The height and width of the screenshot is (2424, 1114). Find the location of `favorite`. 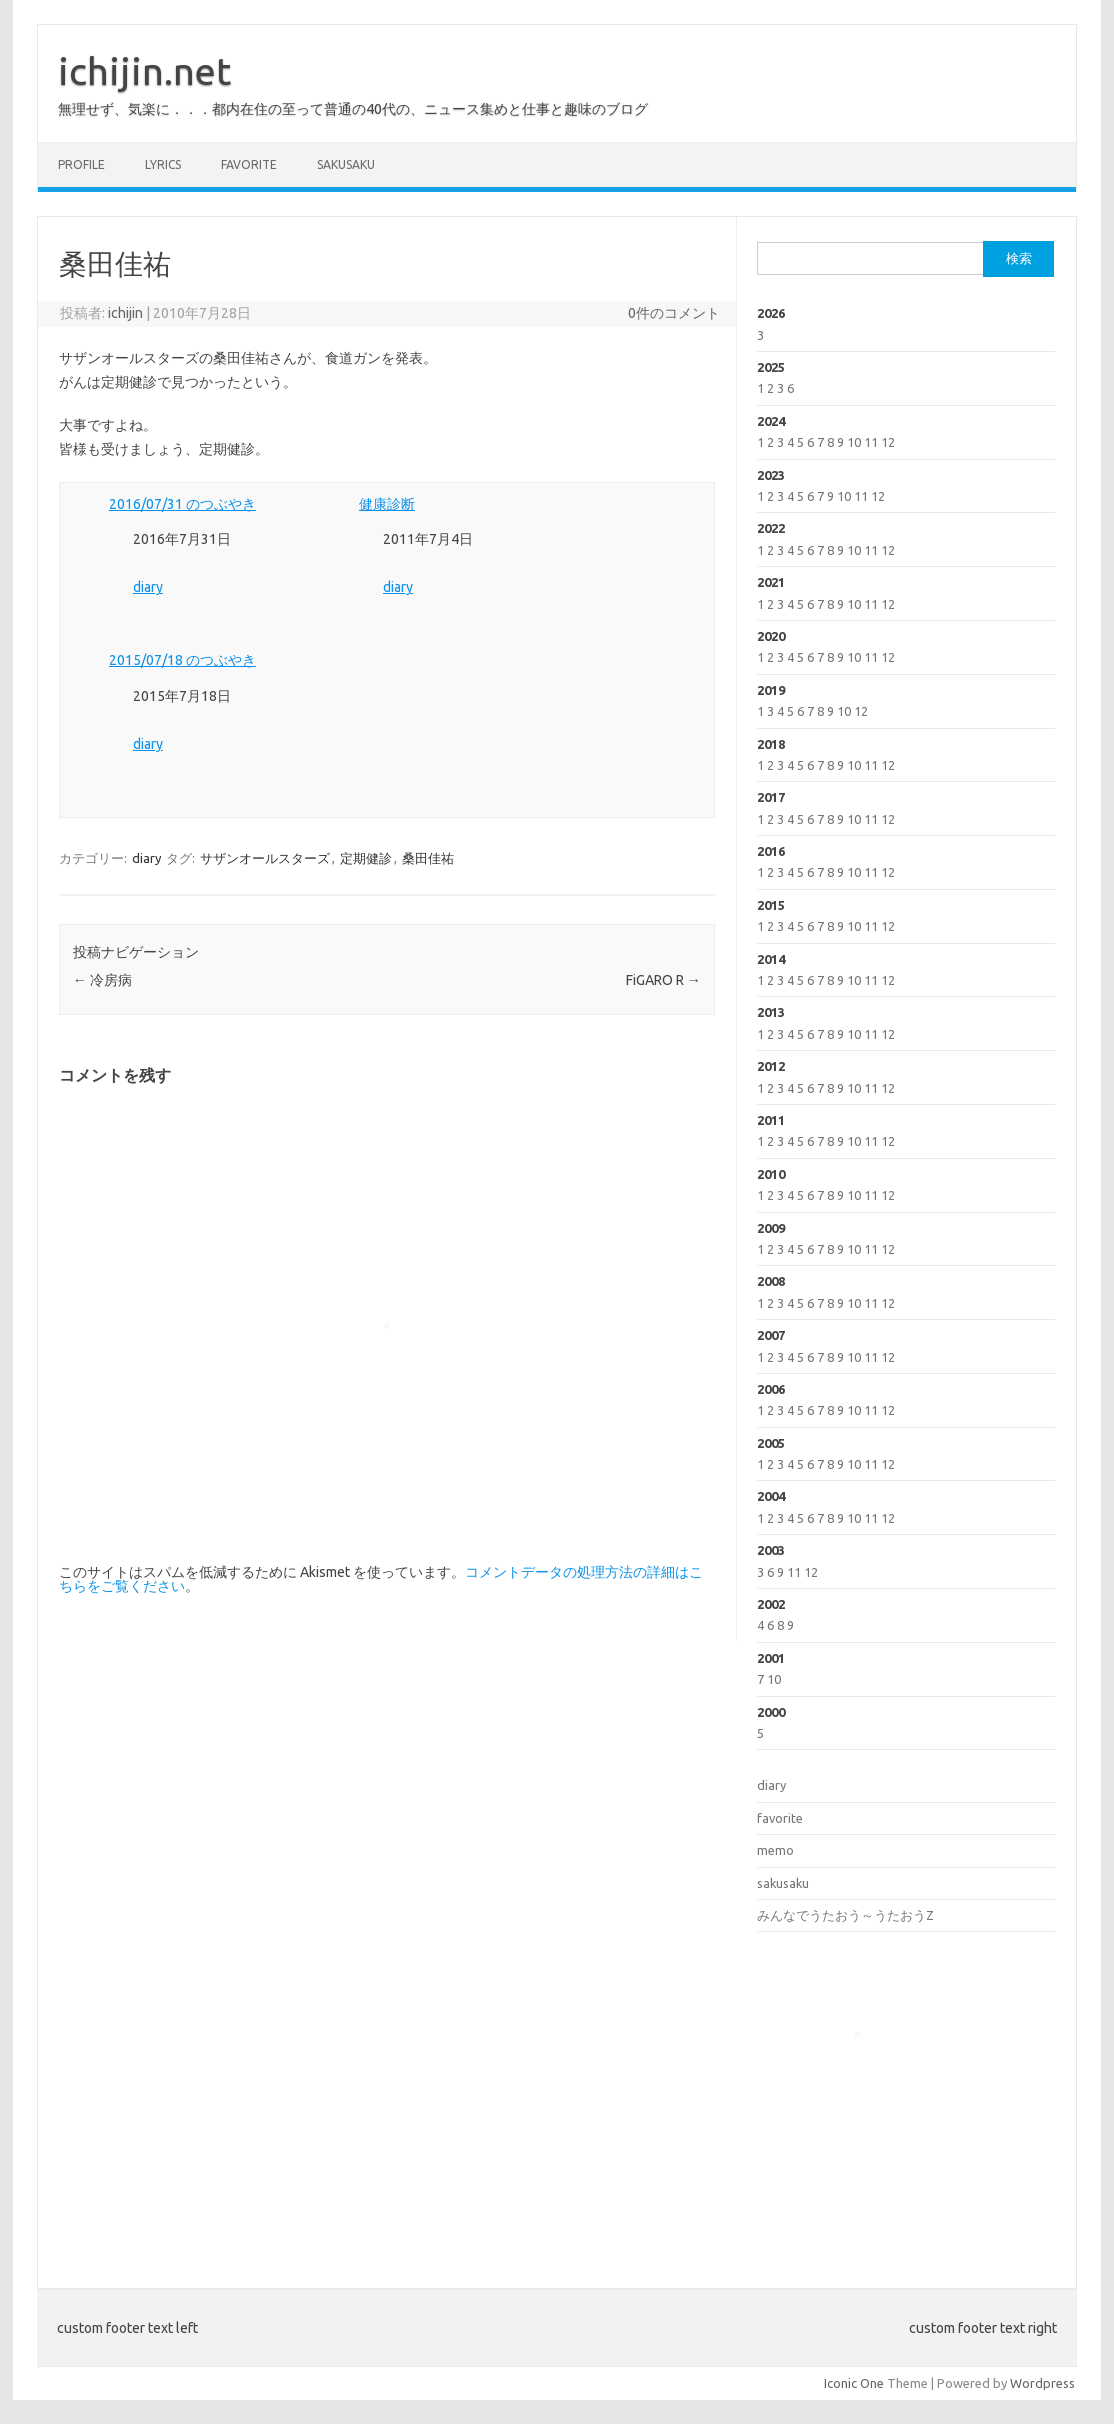

favorite is located at coordinates (249, 164).